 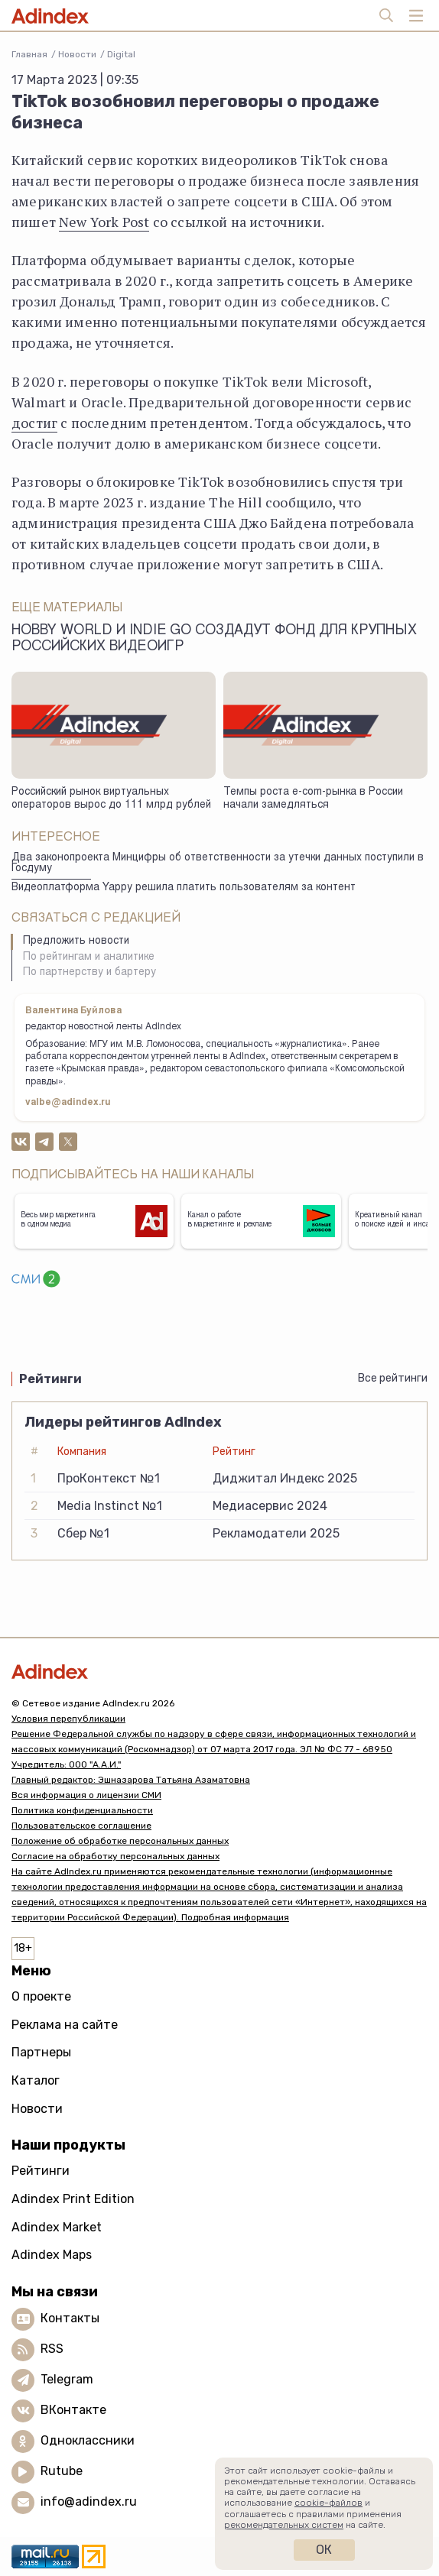 I want to click on Adindex Print Edition, so click(x=73, y=2199).